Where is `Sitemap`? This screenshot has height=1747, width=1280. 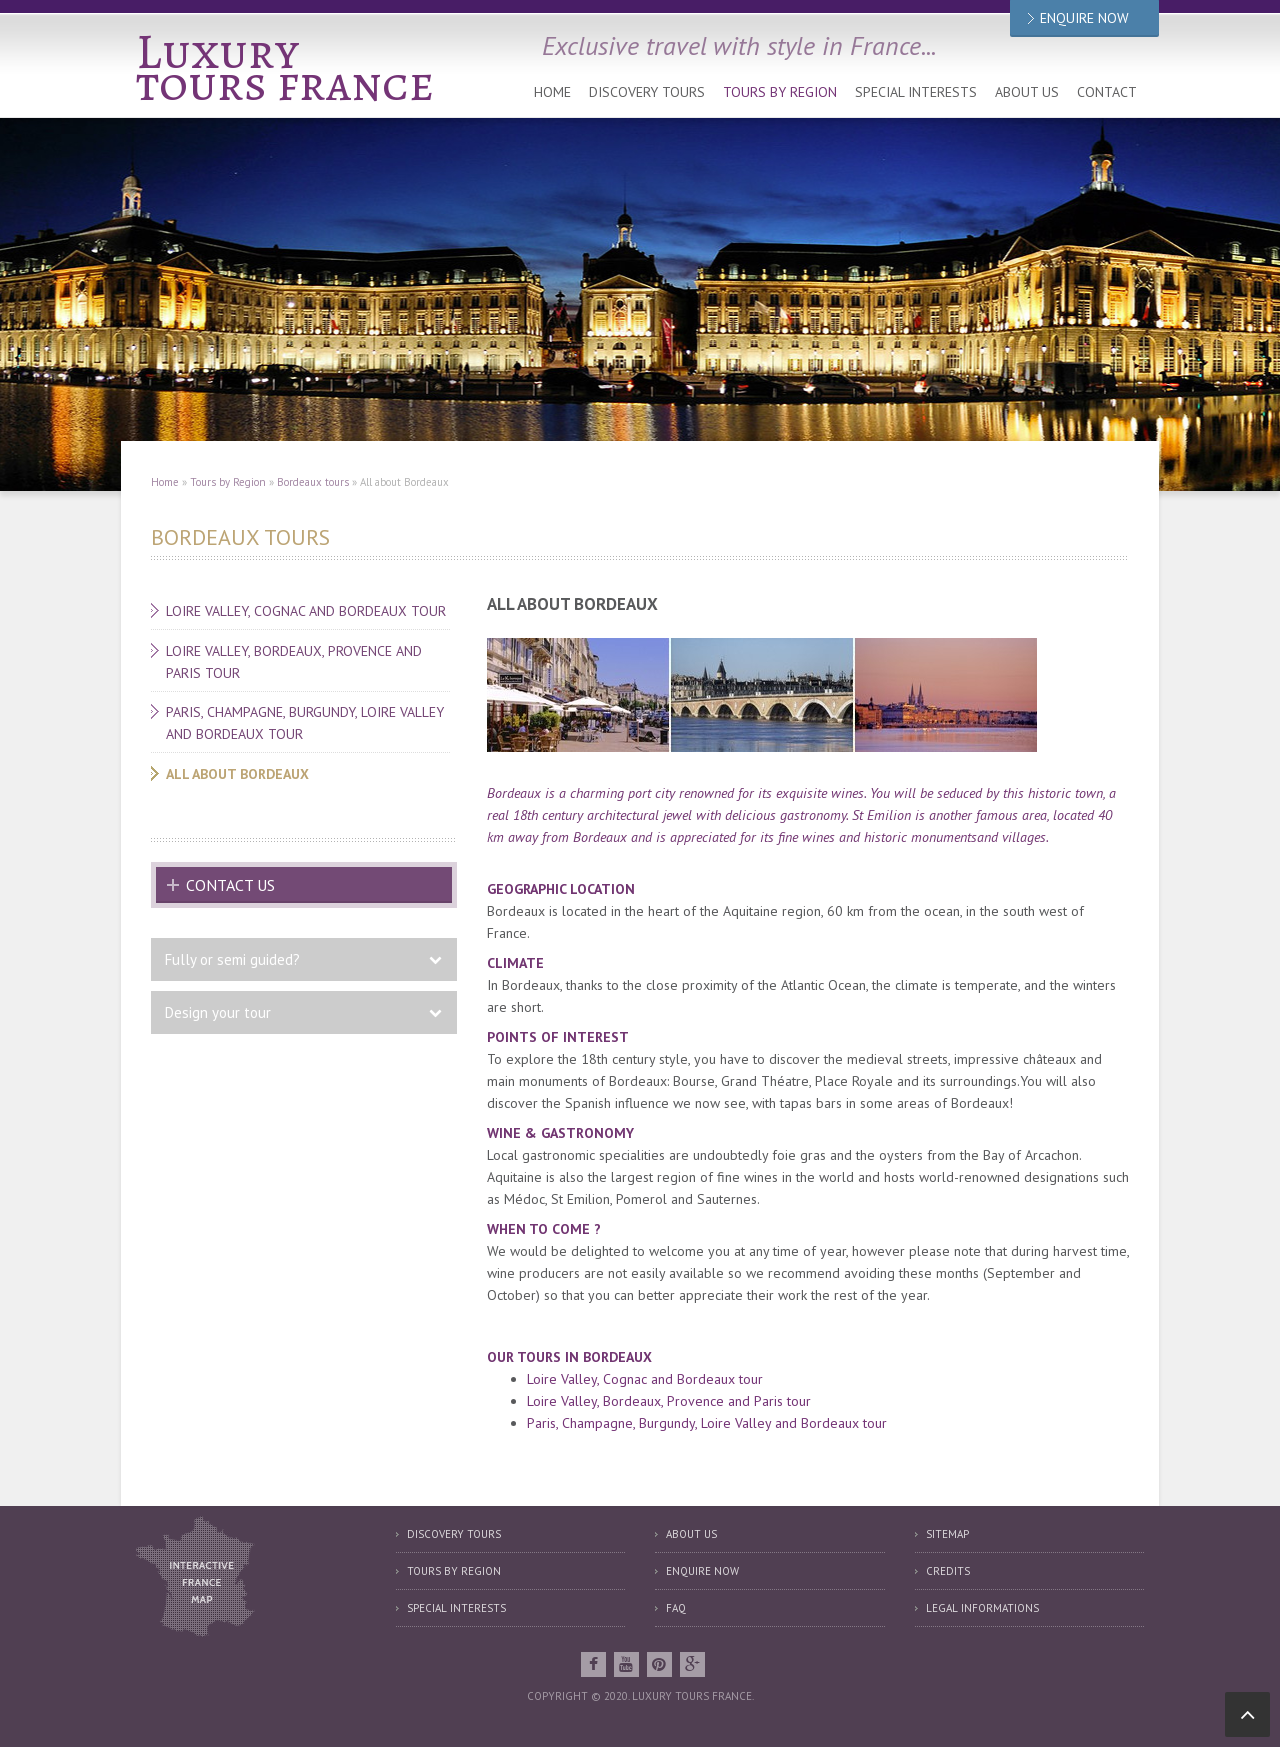
Sitemap is located at coordinates (947, 1534).